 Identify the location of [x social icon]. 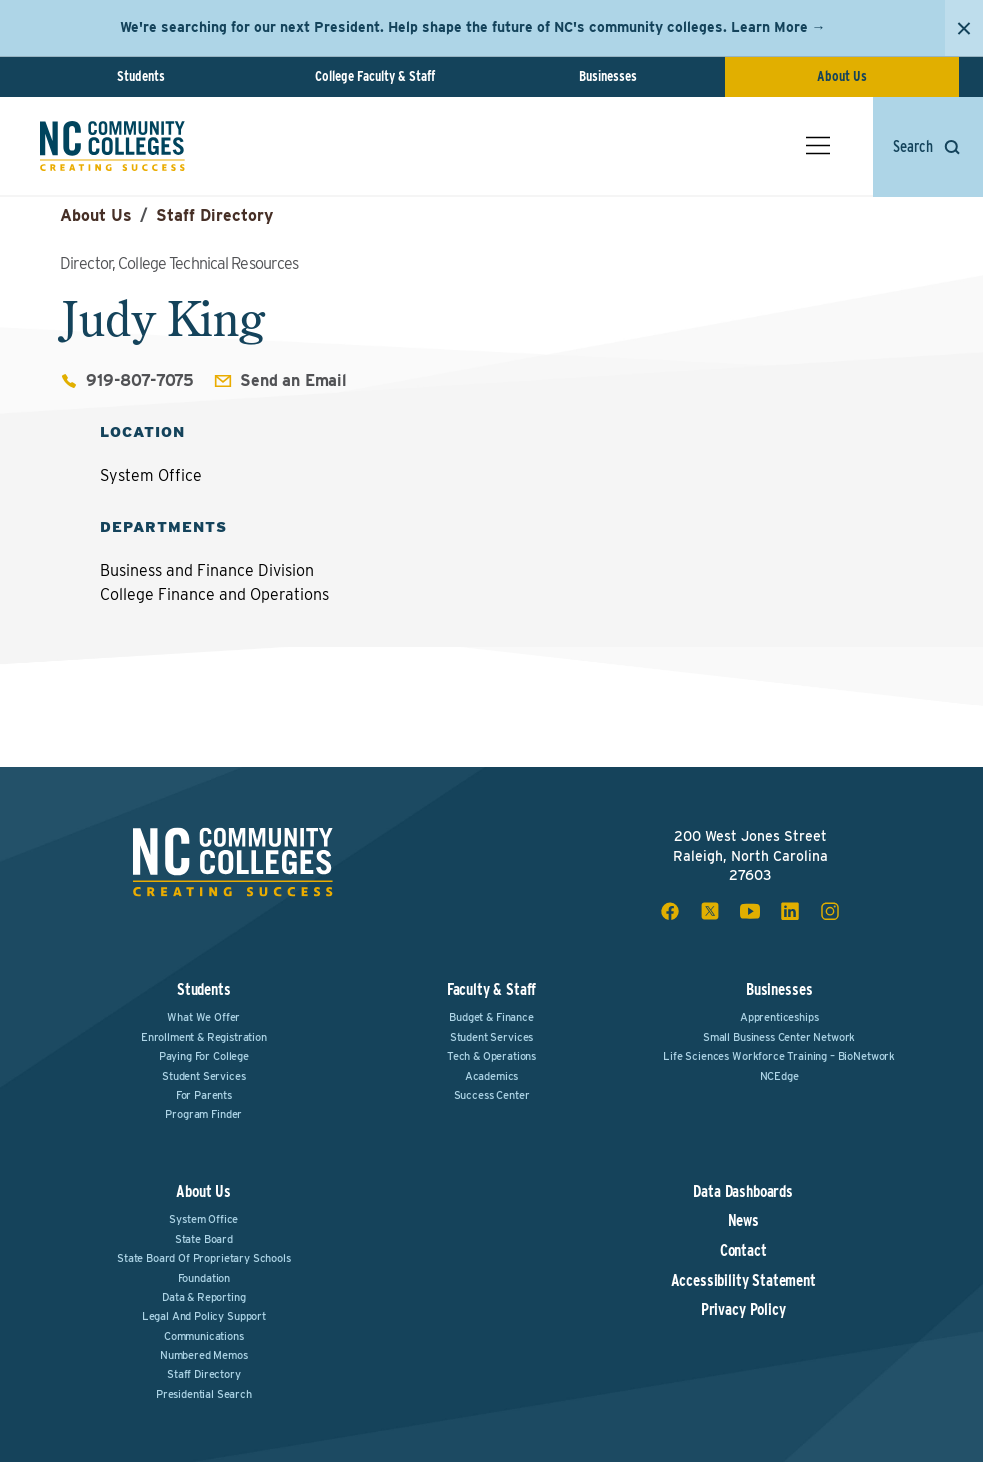
(710, 911).